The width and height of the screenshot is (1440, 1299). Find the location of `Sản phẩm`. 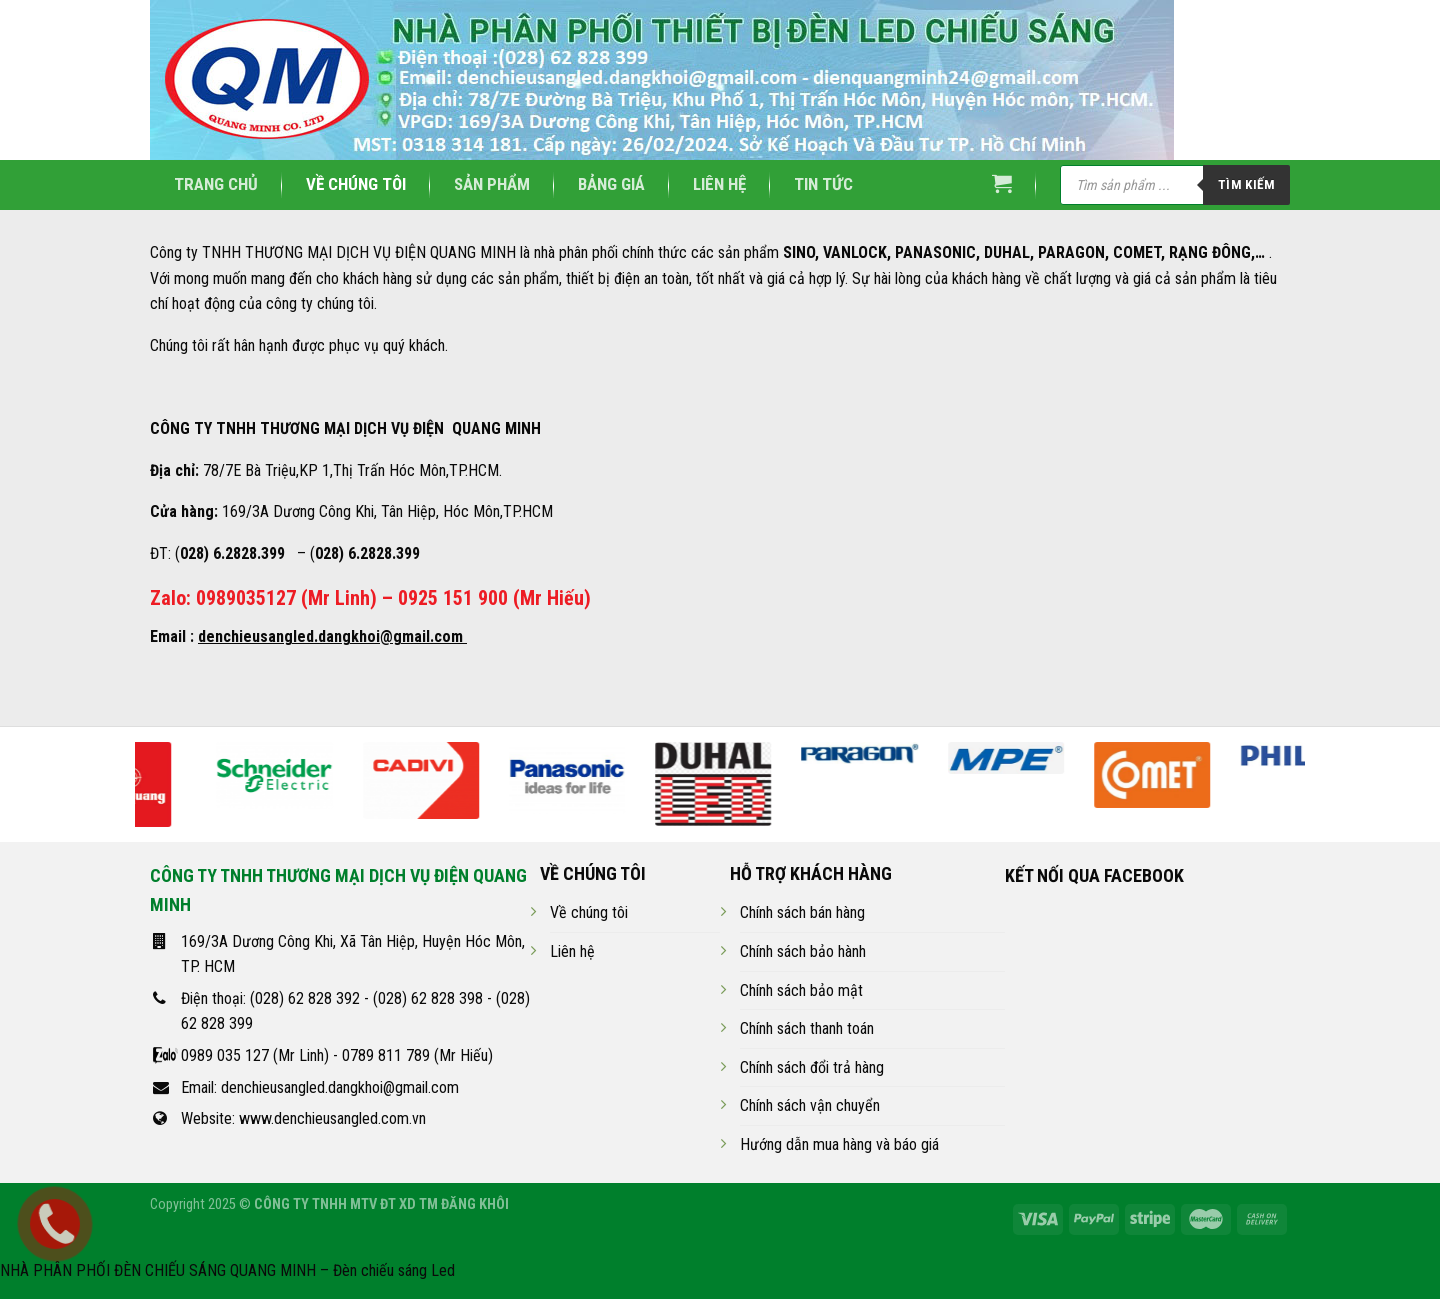

Sản phẩm is located at coordinates (492, 184).